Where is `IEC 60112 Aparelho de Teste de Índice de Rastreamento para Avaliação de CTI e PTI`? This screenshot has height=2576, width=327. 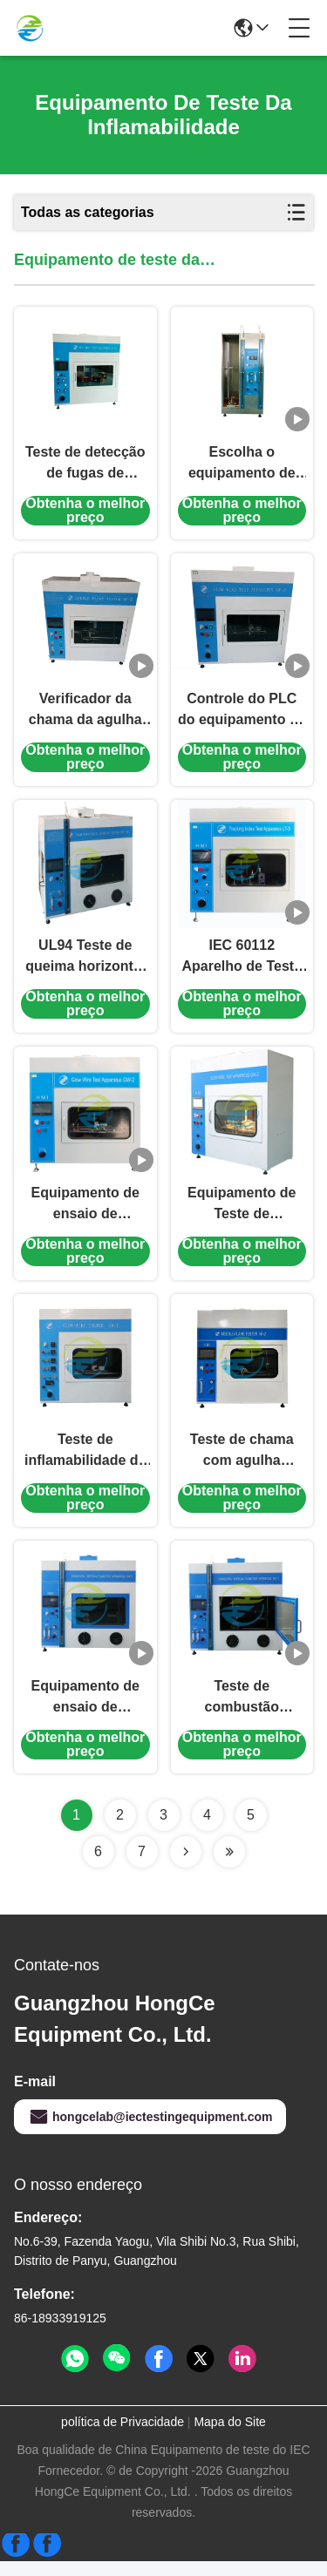
IEC 60112 Aparelho de Teste de Índice de Rastreamento para Avaliação de CTI e PTI is located at coordinates (242, 965).